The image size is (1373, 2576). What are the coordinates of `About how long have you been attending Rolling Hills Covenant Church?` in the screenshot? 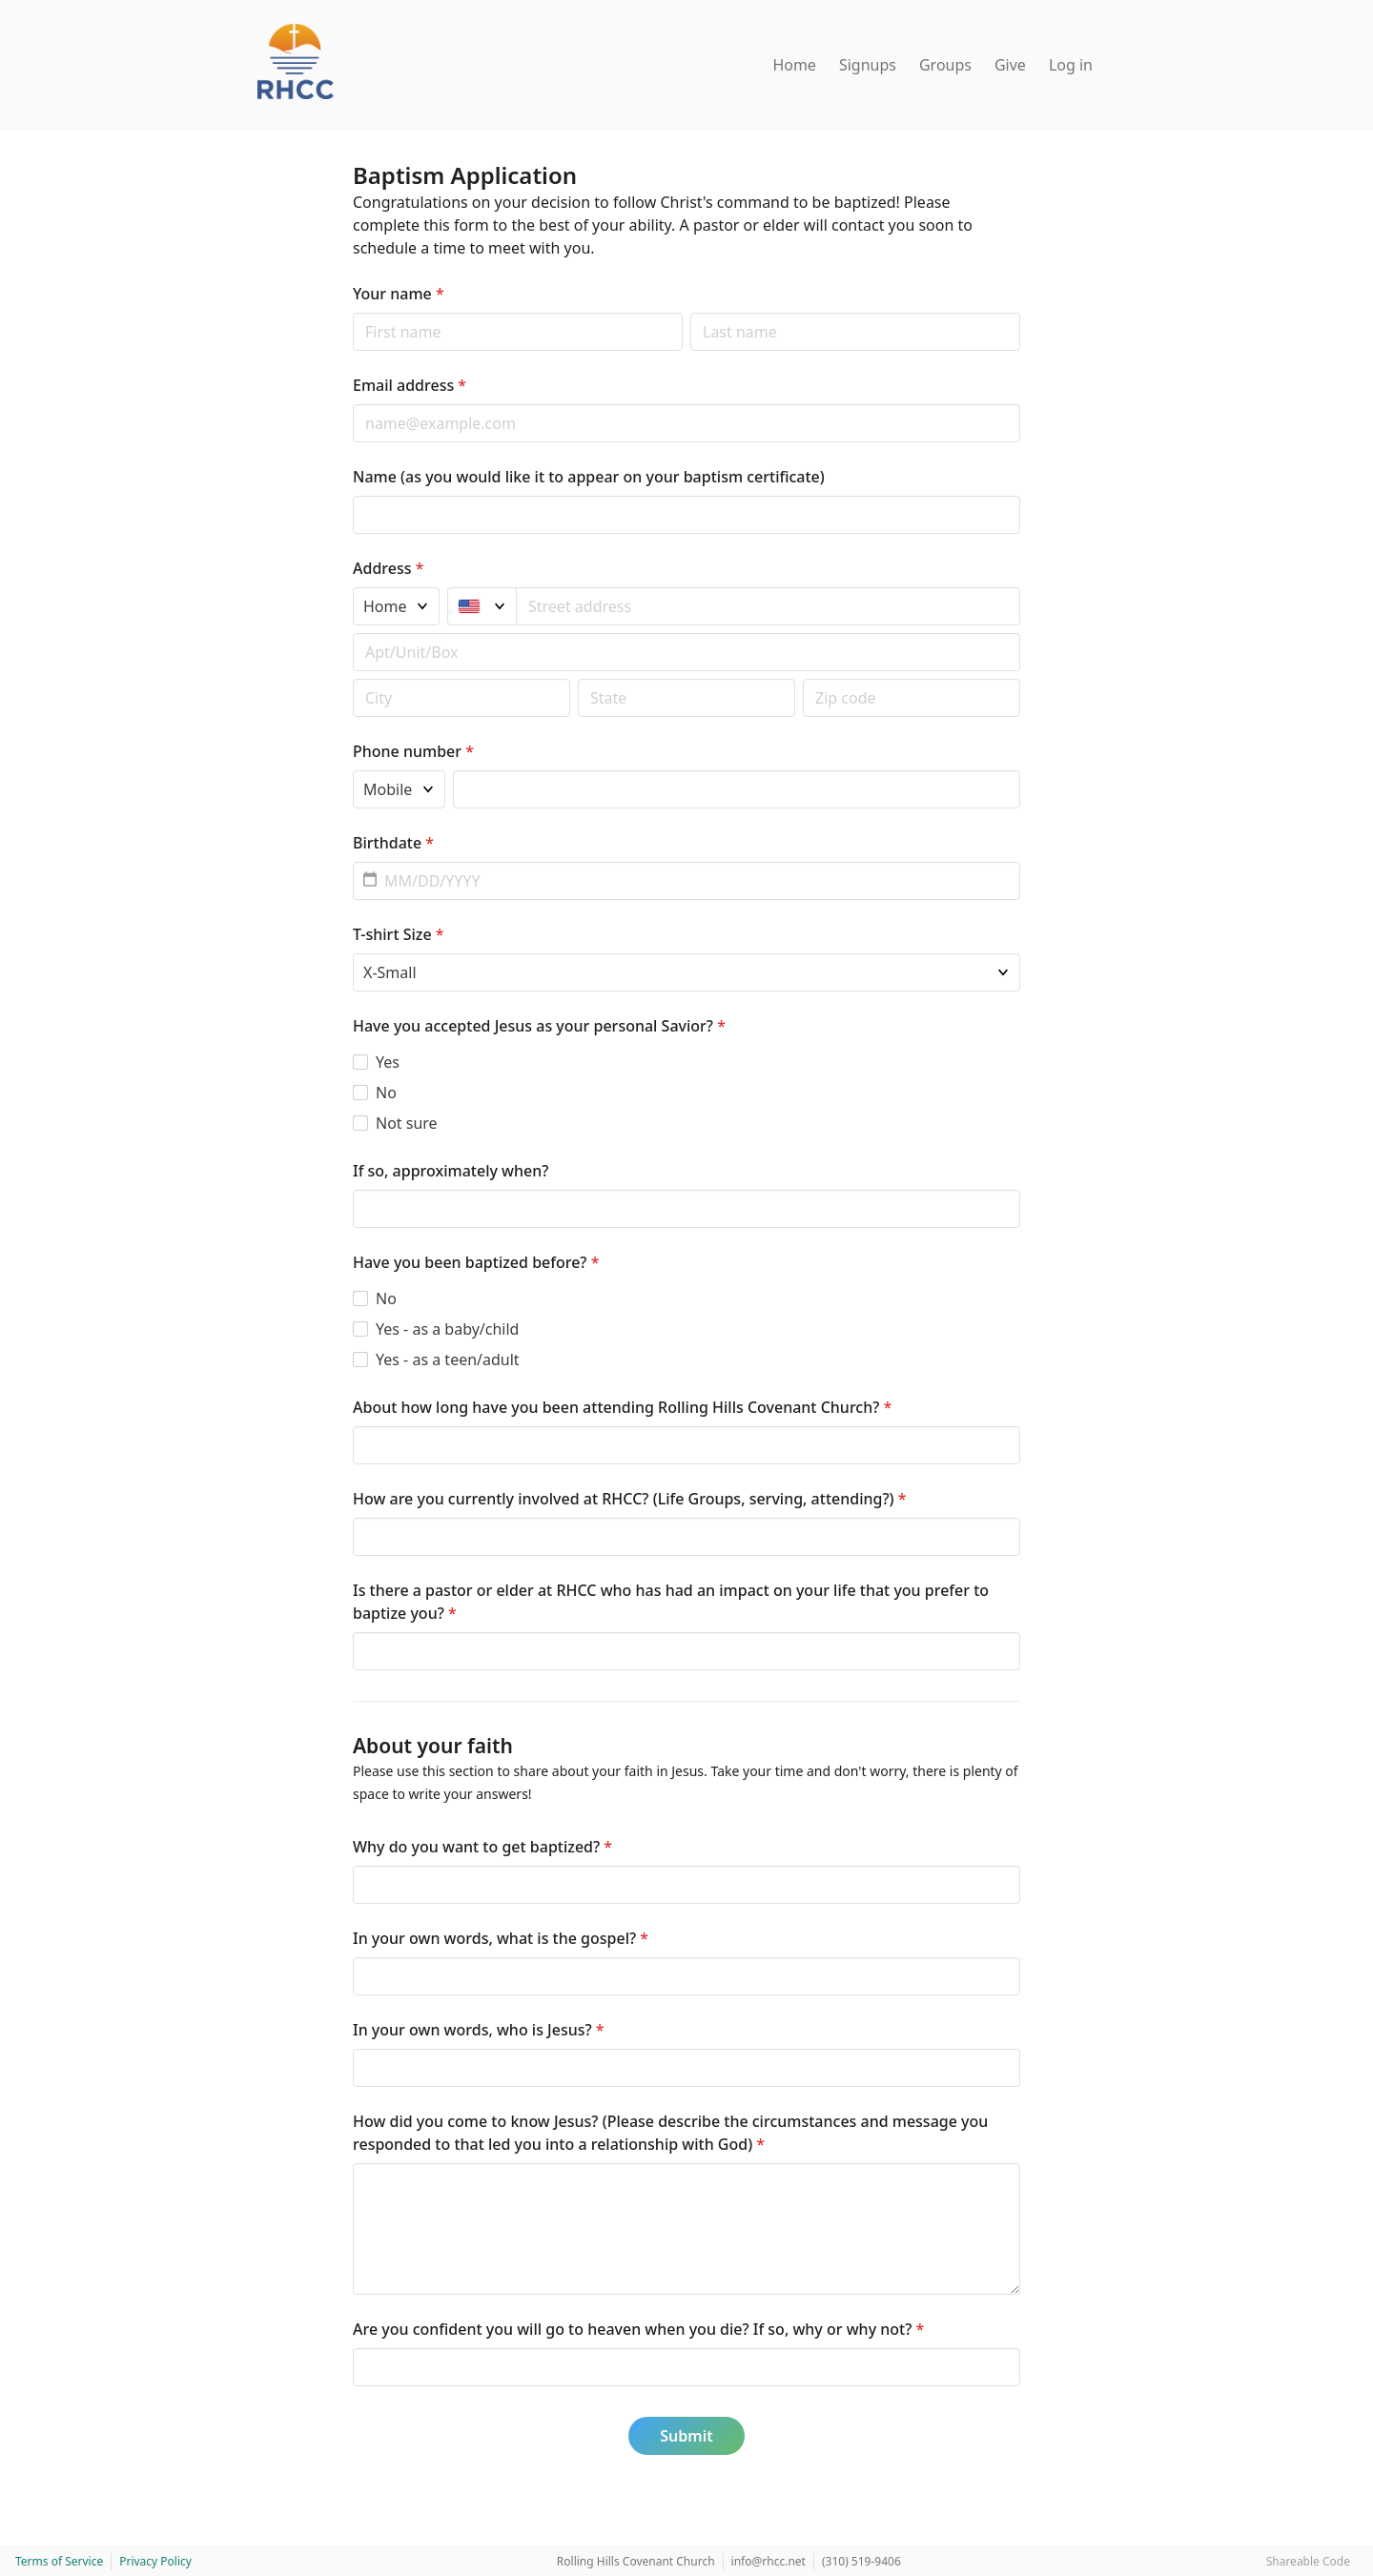 It's located at (622, 1407).